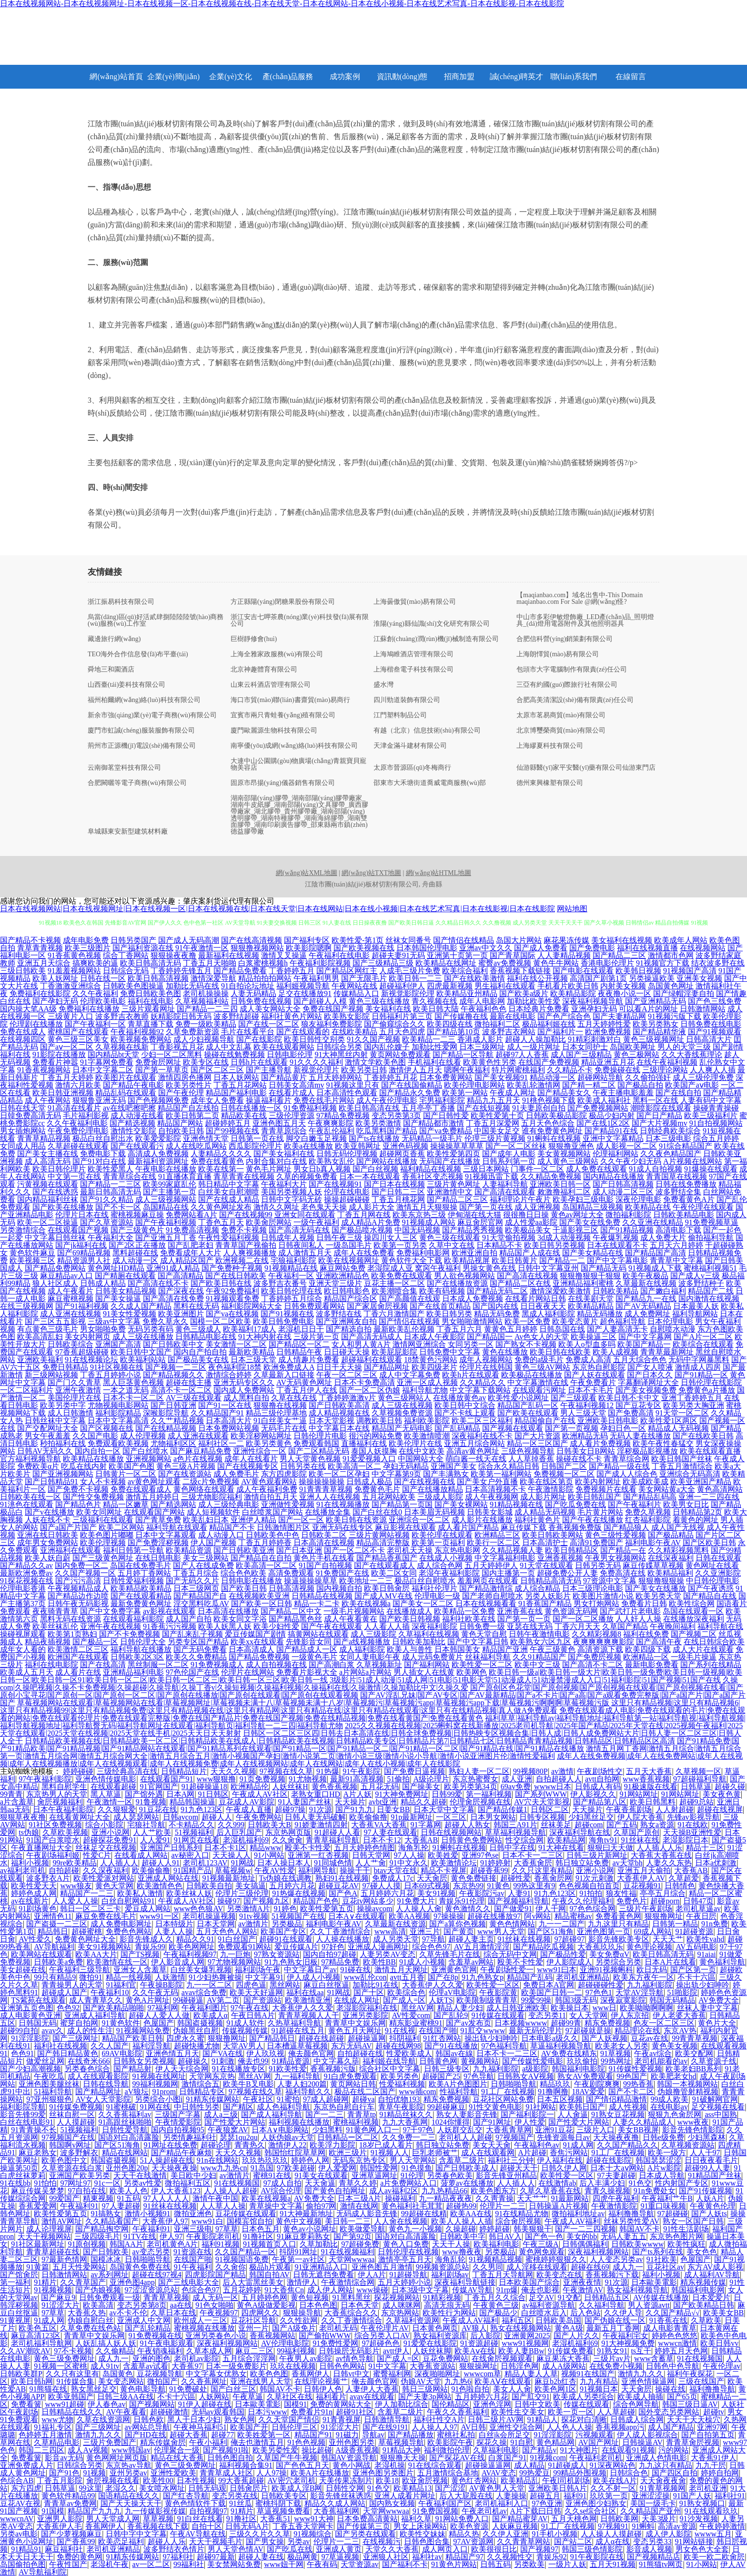  Describe the element at coordinates (520, 1199) in the screenshot. I see `福利理论片午夜片` at that location.